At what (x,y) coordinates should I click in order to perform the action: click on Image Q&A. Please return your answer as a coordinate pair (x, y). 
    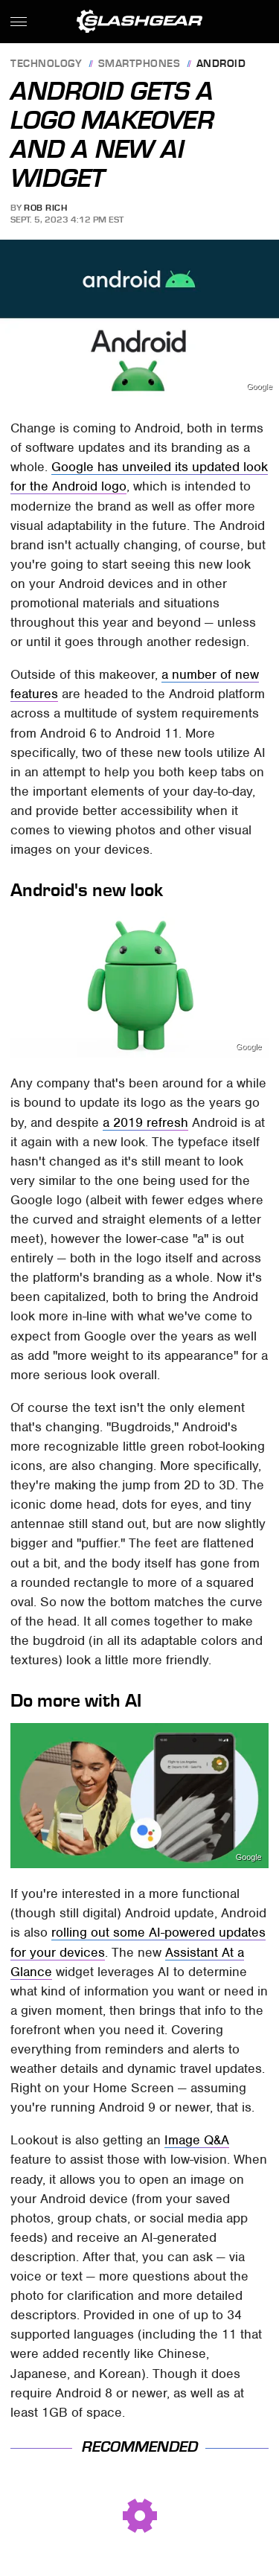
    Looking at the image, I should click on (196, 2140).